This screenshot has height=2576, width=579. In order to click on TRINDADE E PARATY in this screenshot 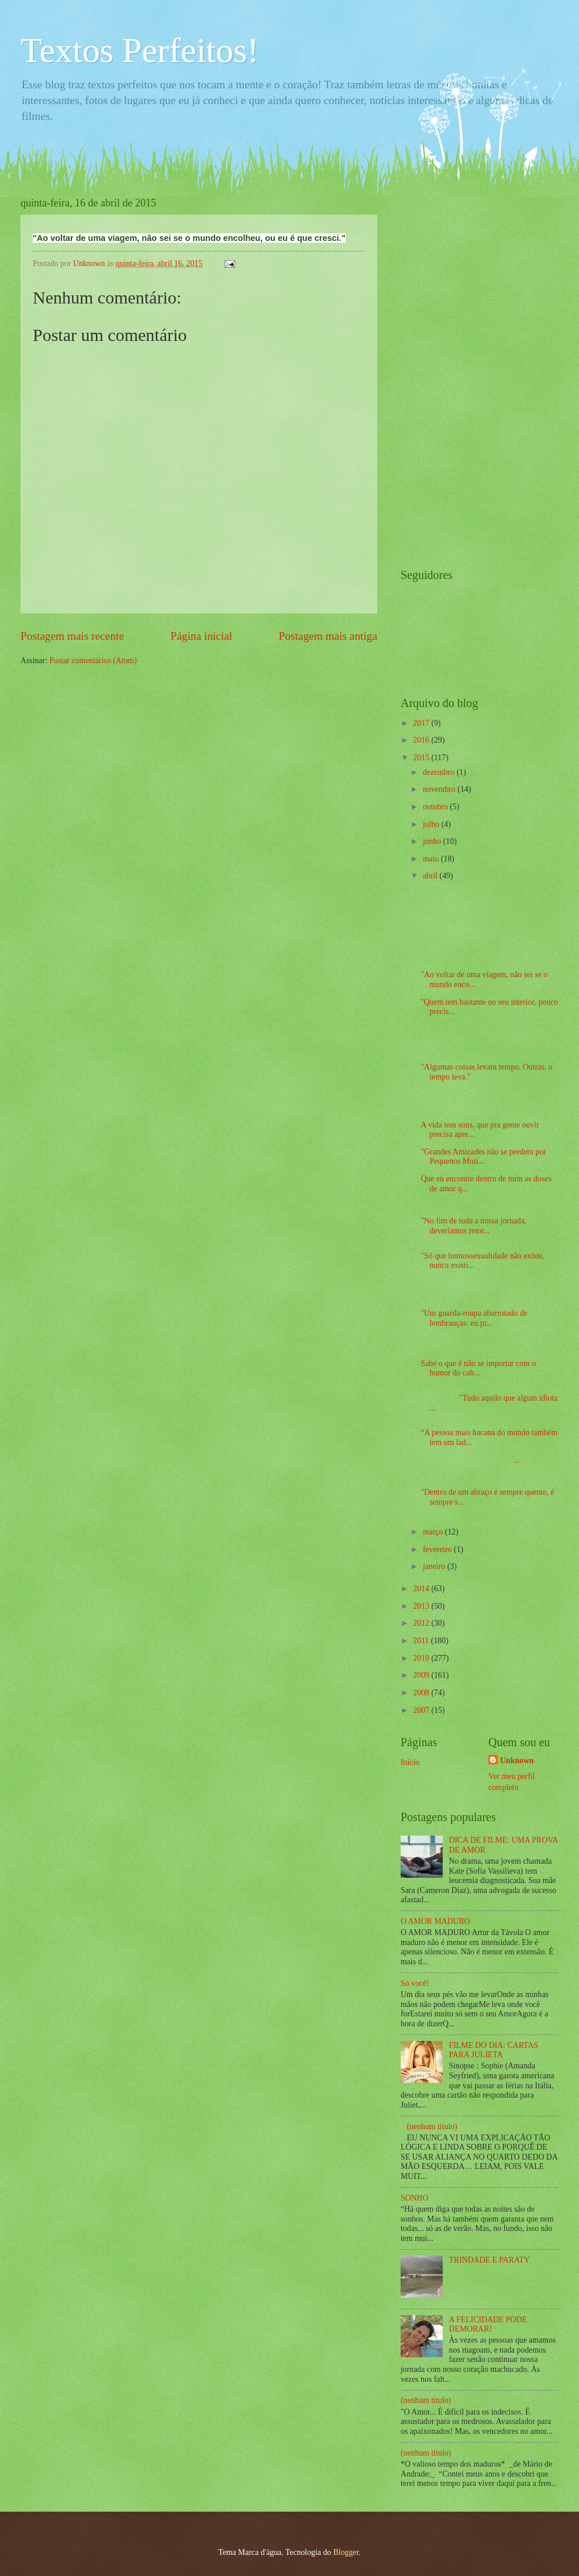, I will do `click(489, 2260)`.